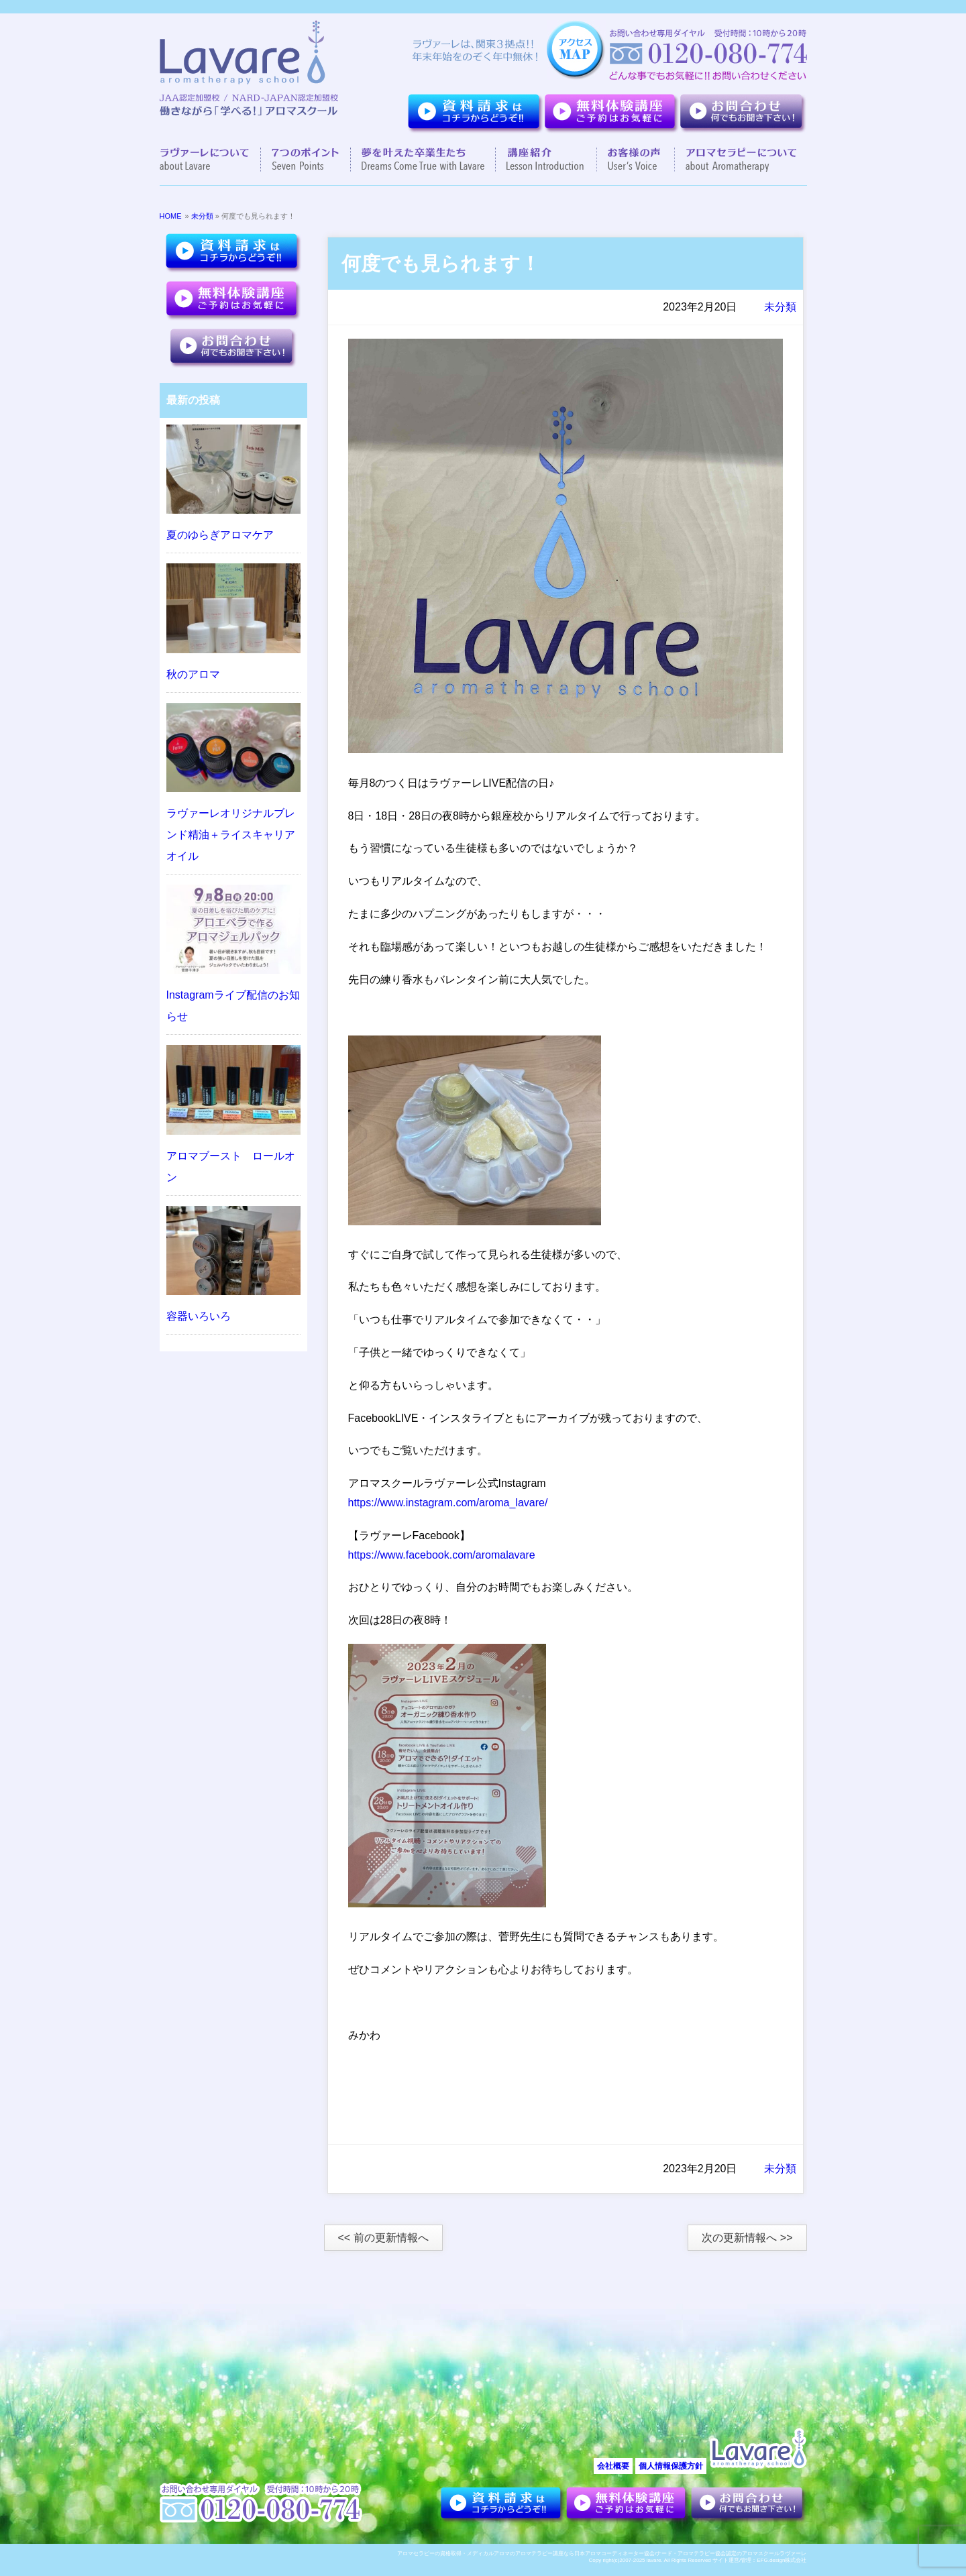 Image resolution: width=966 pixels, height=2576 pixels. What do you see at coordinates (383, 2237) in the screenshot?
I see `<< 前の更新情報へ` at bounding box center [383, 2237].